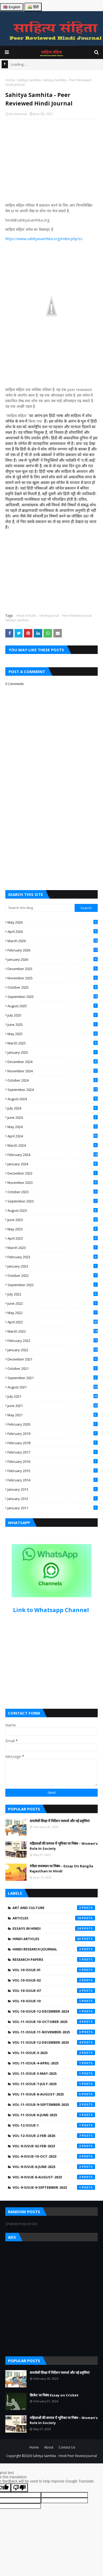  Describe the element at coordinates (52, 1480) in the screenshot. I see `February 2014` at that location.